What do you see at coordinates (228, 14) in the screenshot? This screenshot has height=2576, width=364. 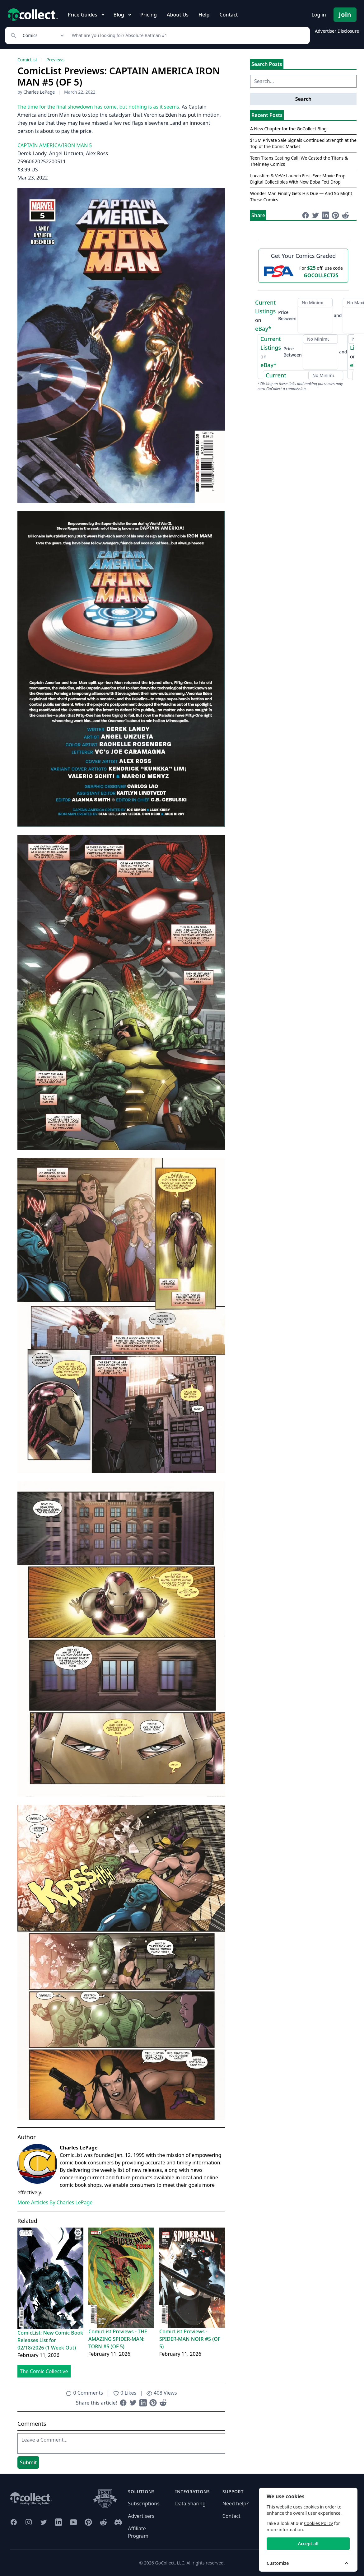 I see `Contact` at bounding box center [228, 14].